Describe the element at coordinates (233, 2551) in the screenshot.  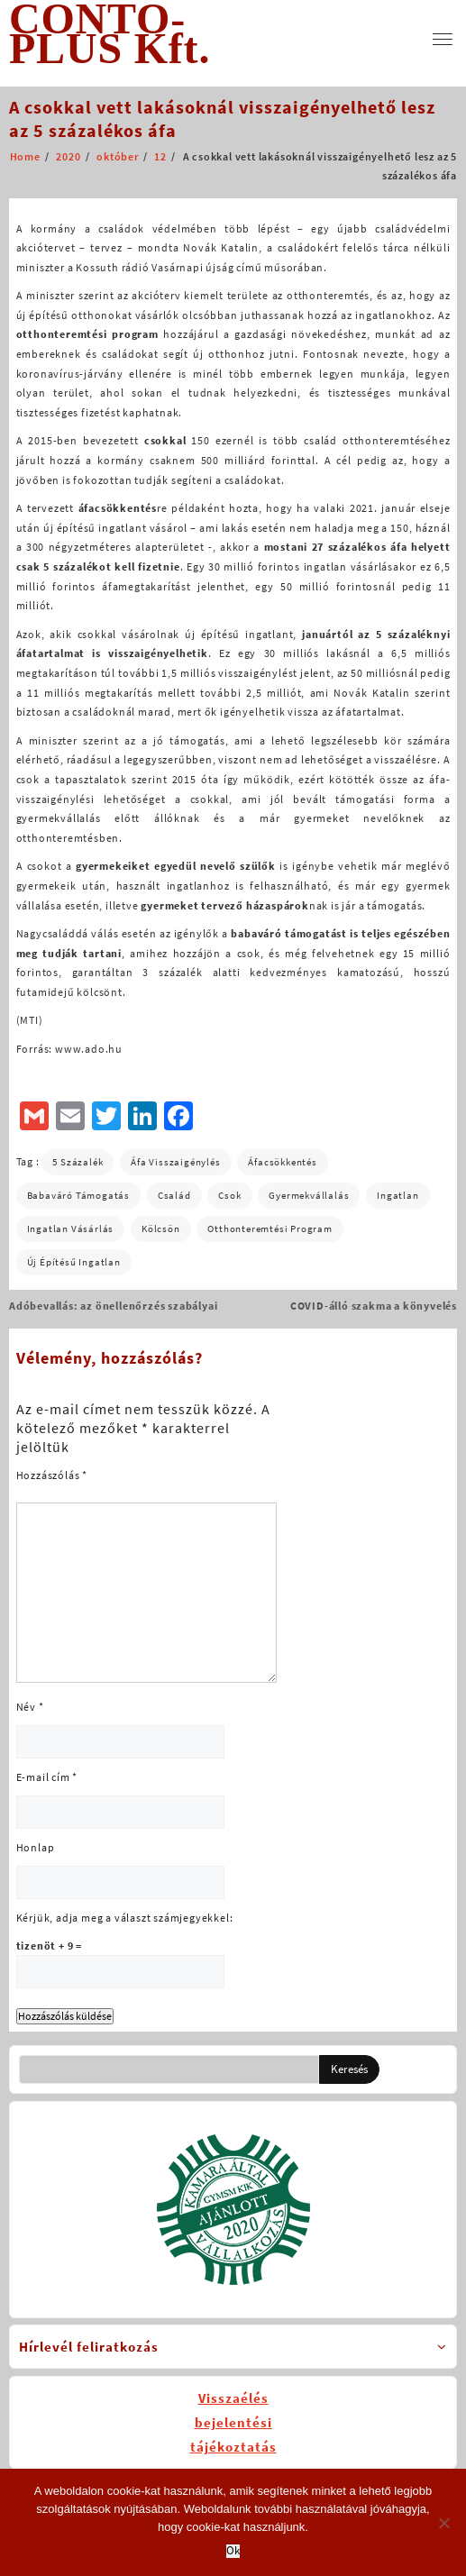
I see `Ok` at that location.